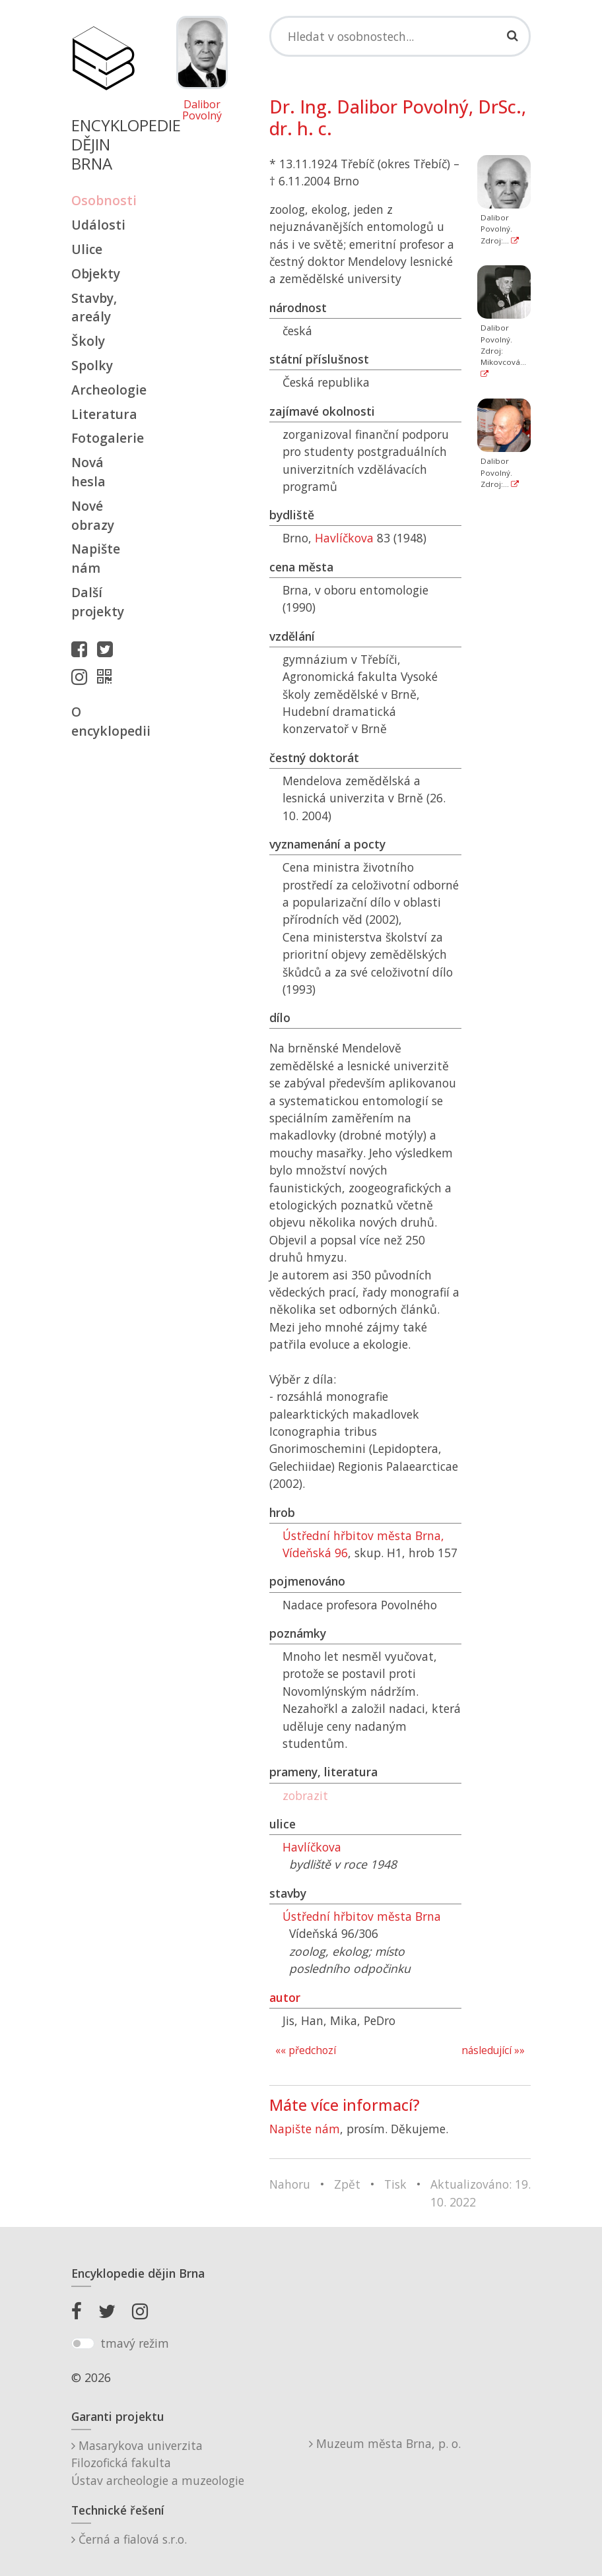  Describe the element at coordinates (88, 341) in the screenshot. I see `Školy` at that location.